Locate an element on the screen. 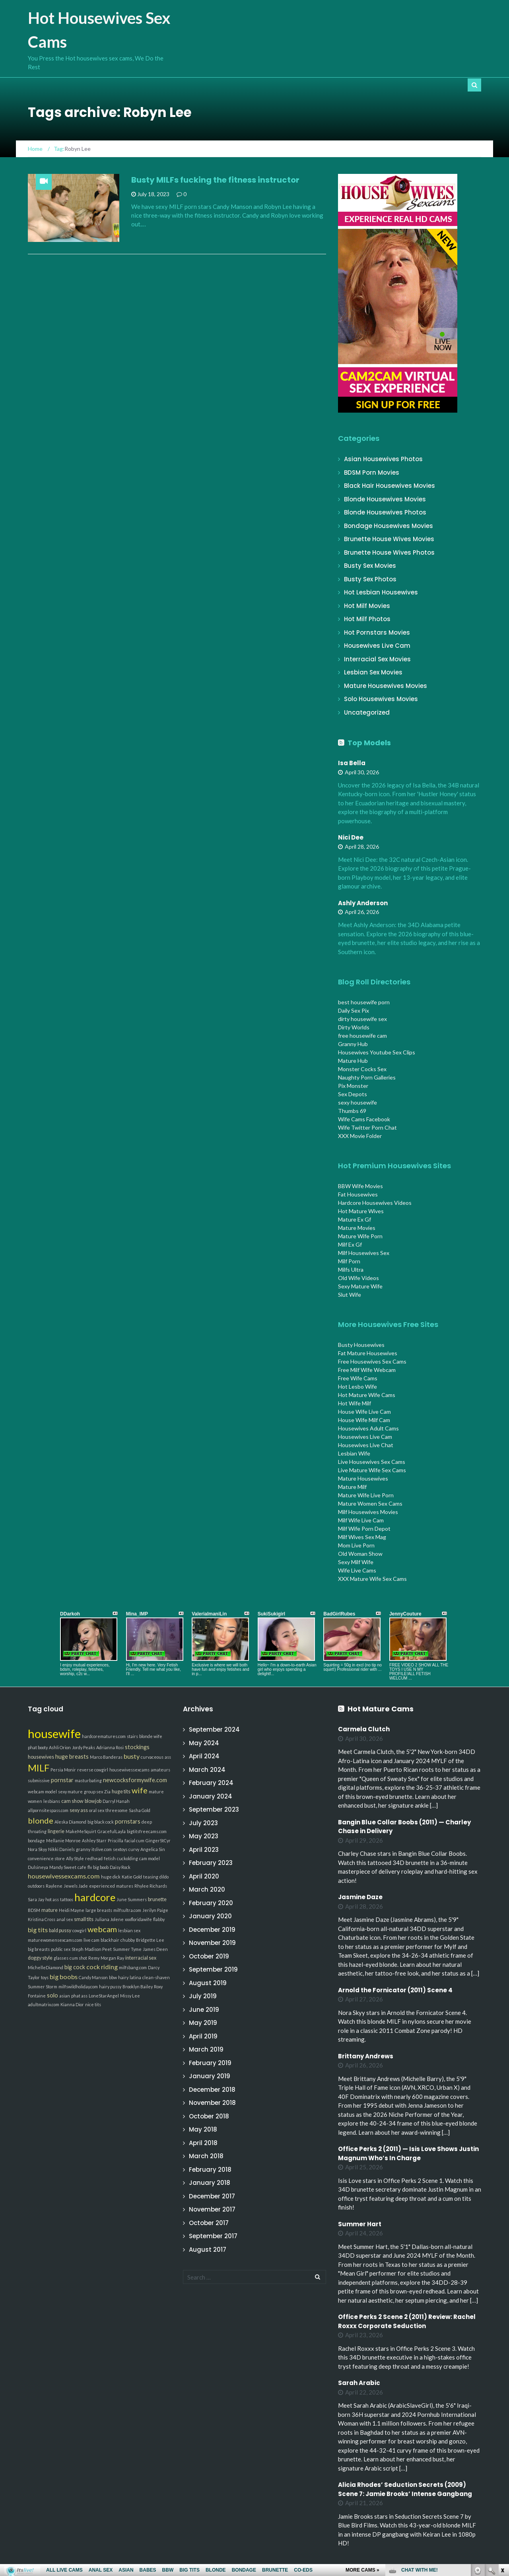  pornstar is located at coordinates (62, 1780).